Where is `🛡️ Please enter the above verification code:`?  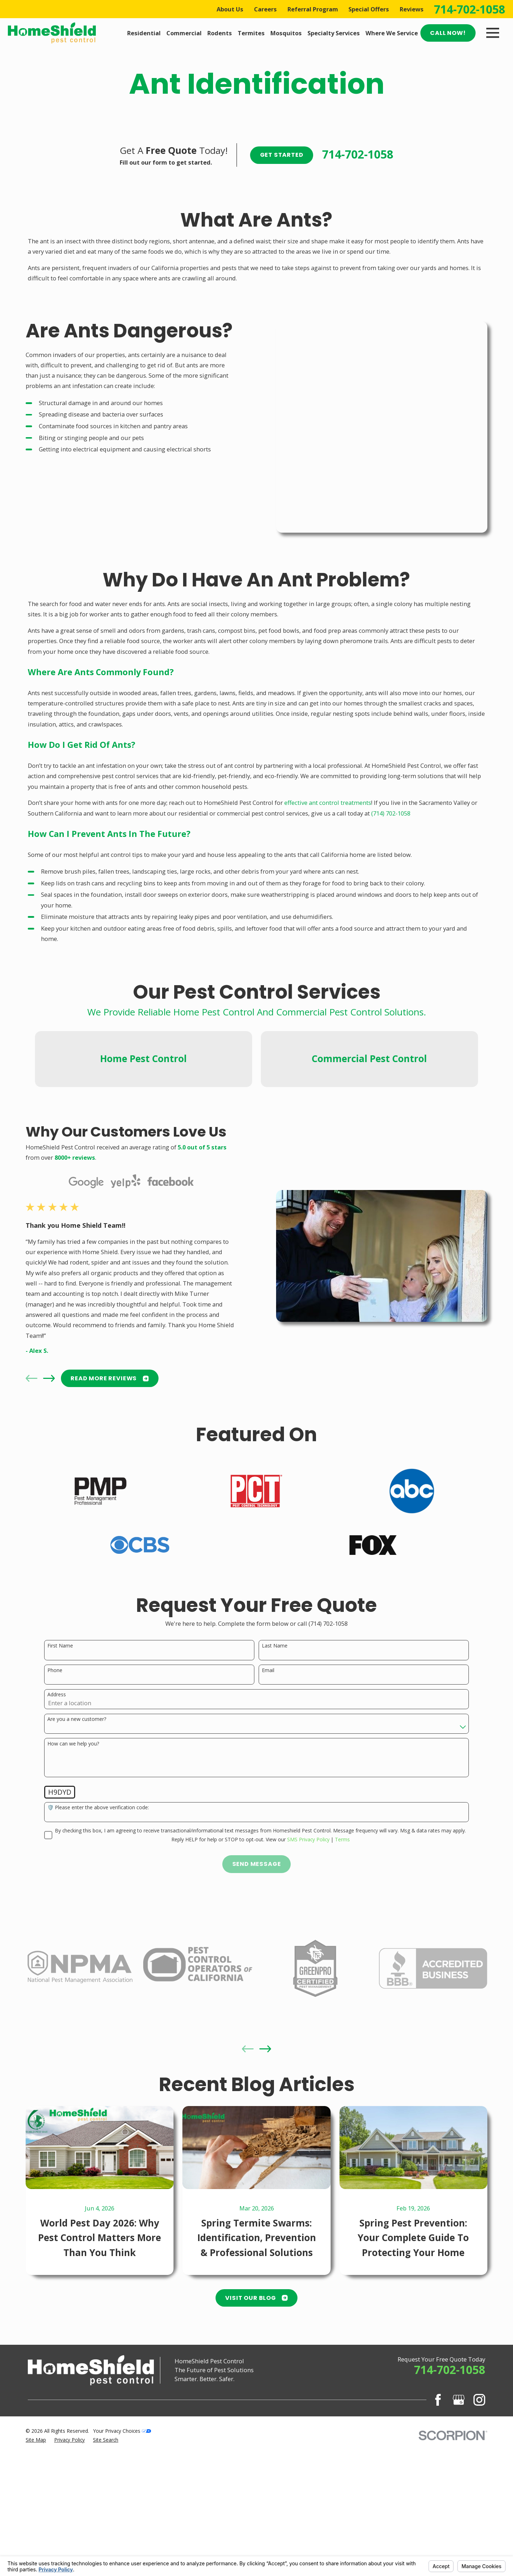
🛡️ Please enter the above verification code: is located at coordinates (98, 1865).